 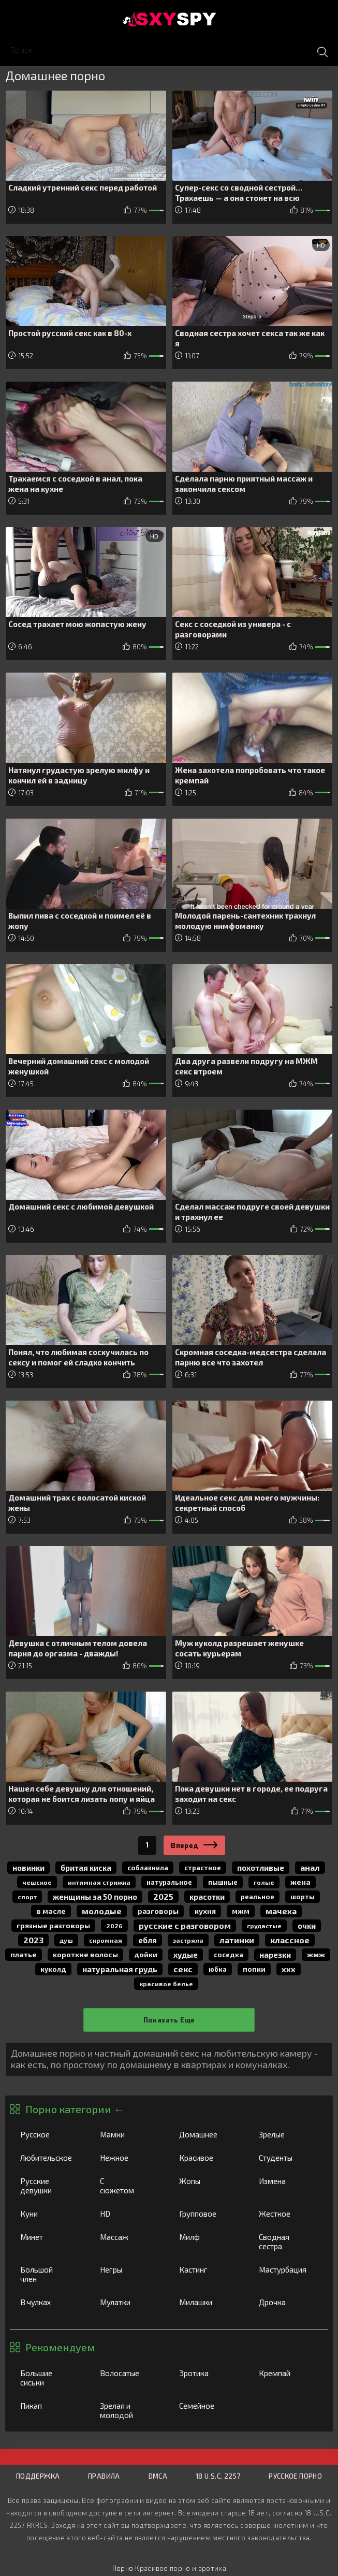 I want to click on Красивое, so click(x=208, y=2157).